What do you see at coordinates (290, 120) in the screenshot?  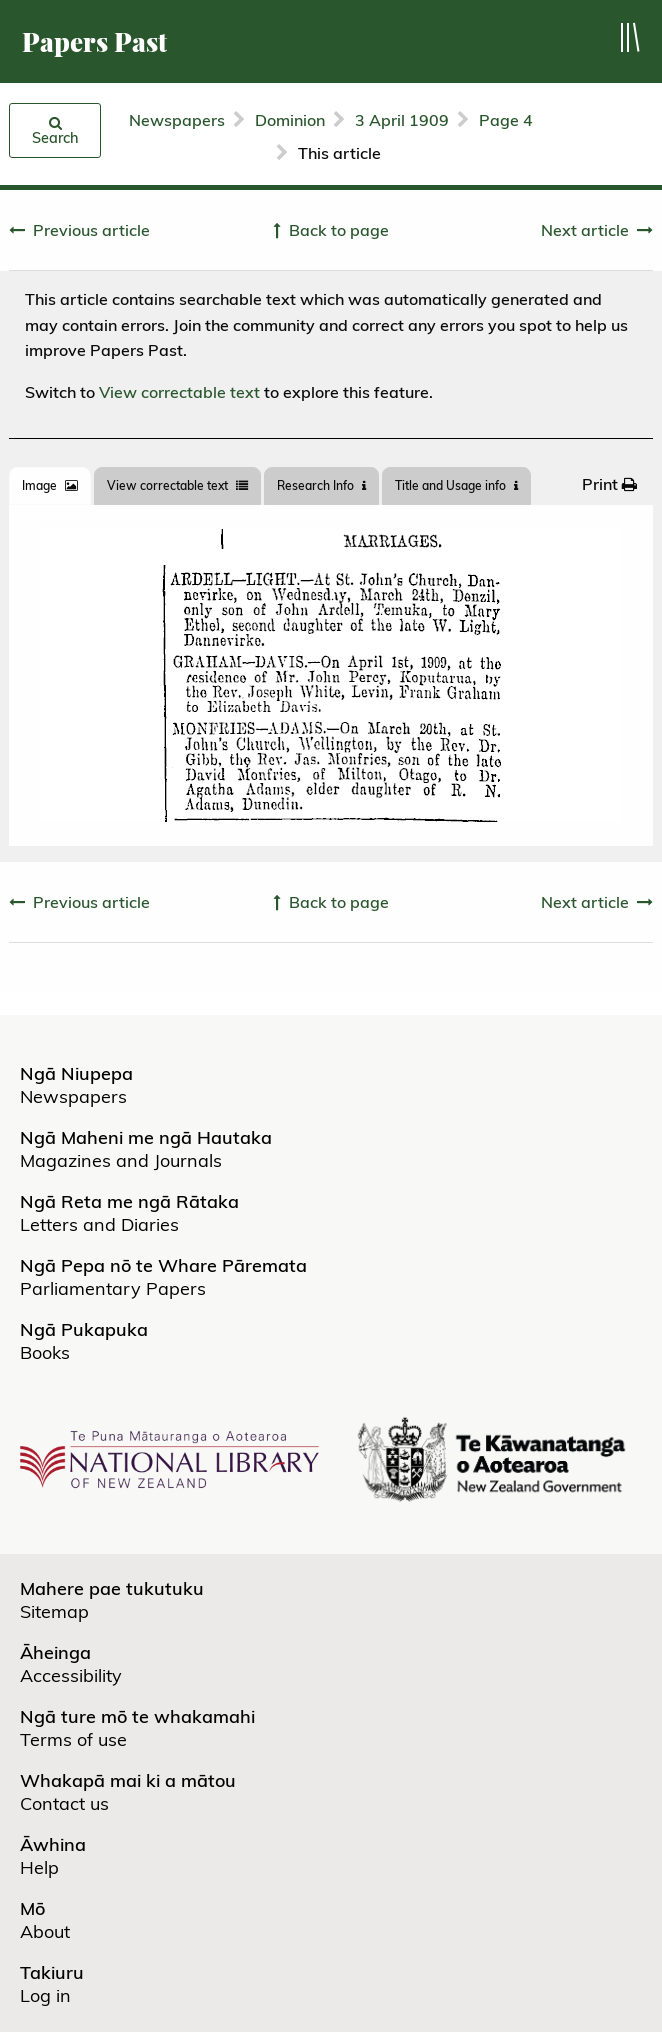 I see `Dominion` at bounding box center [290, 120].